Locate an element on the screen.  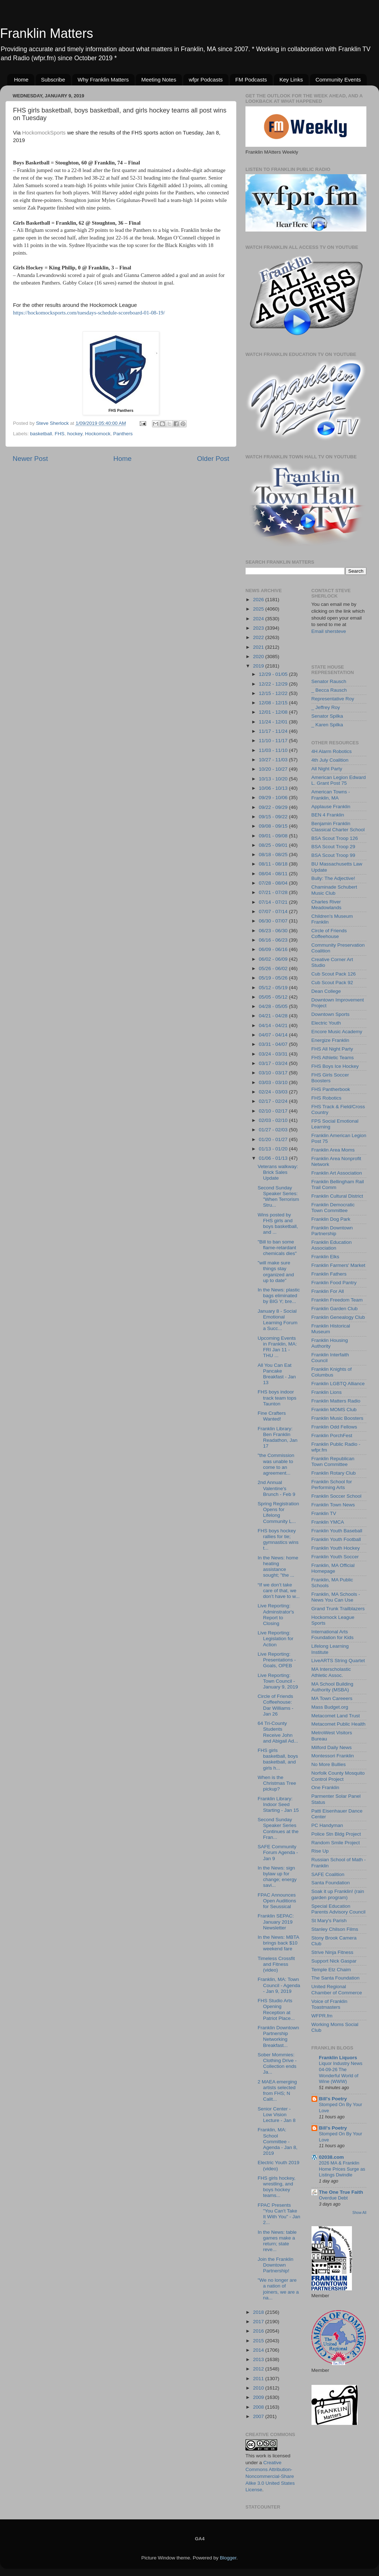
Temple Etz Chaim is located at coordinates (331, 1969).